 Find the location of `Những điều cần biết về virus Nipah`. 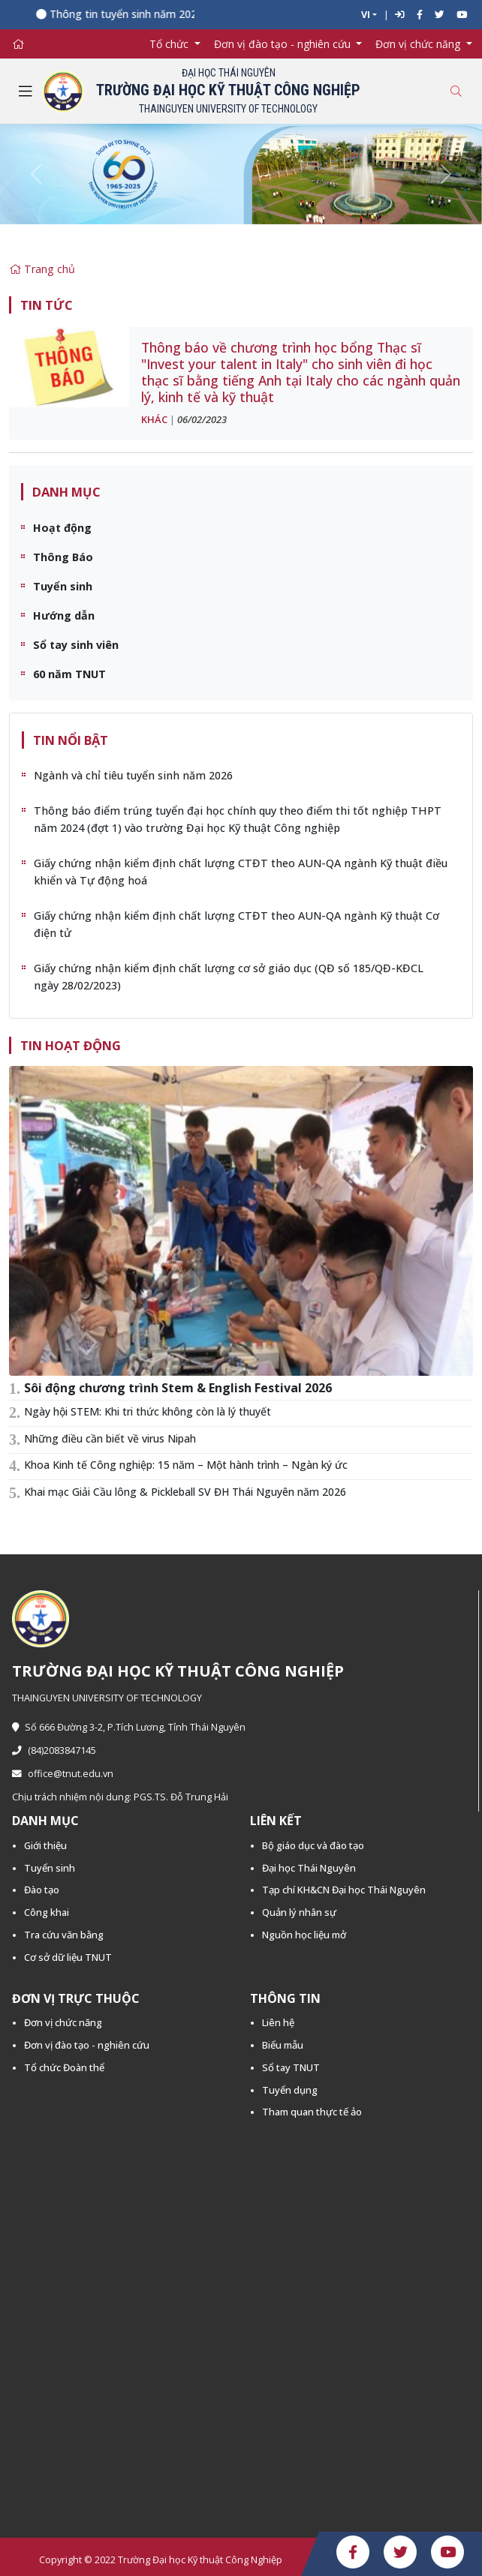

Những điều cần biết về virus Nipah is located at coordinates (110, 1438).